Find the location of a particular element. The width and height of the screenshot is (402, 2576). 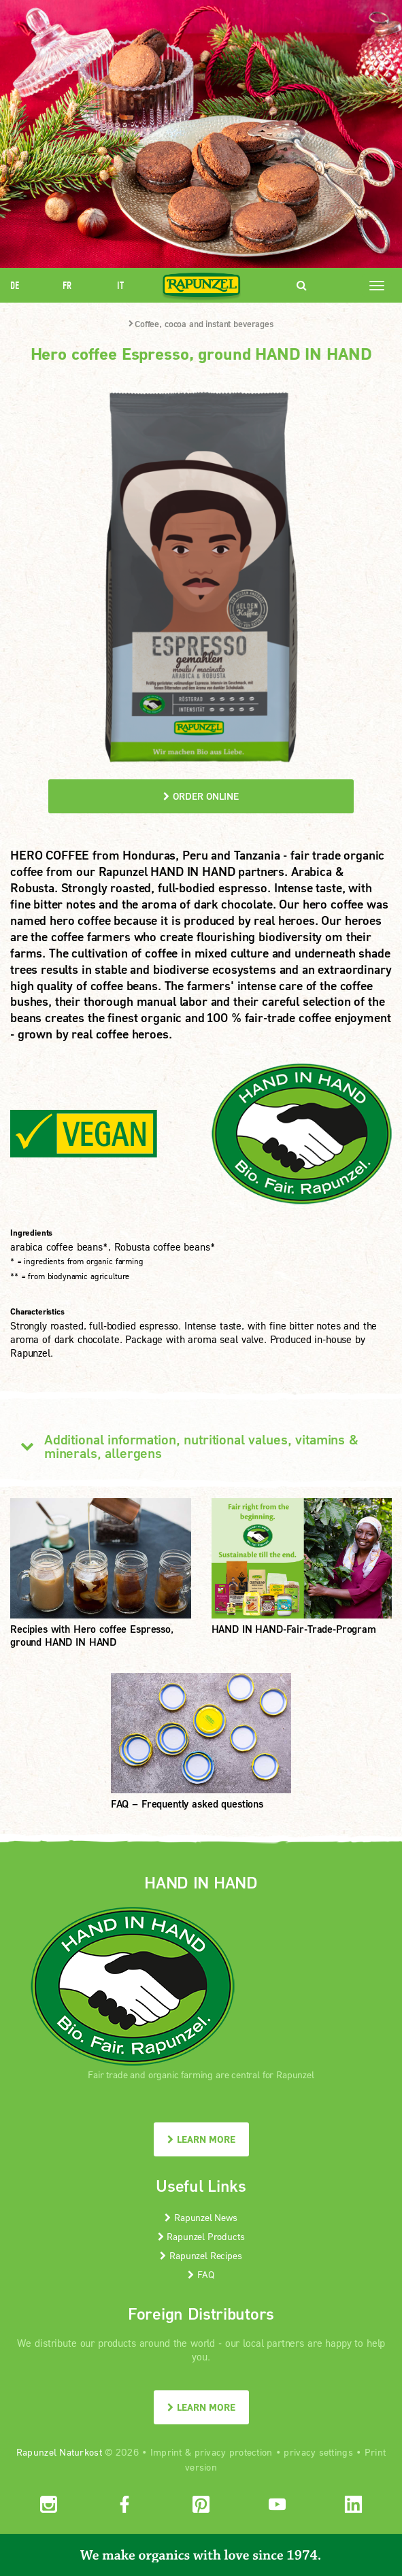

Coffee, cocoa and instant beverages is located at coordinates (201, 323).